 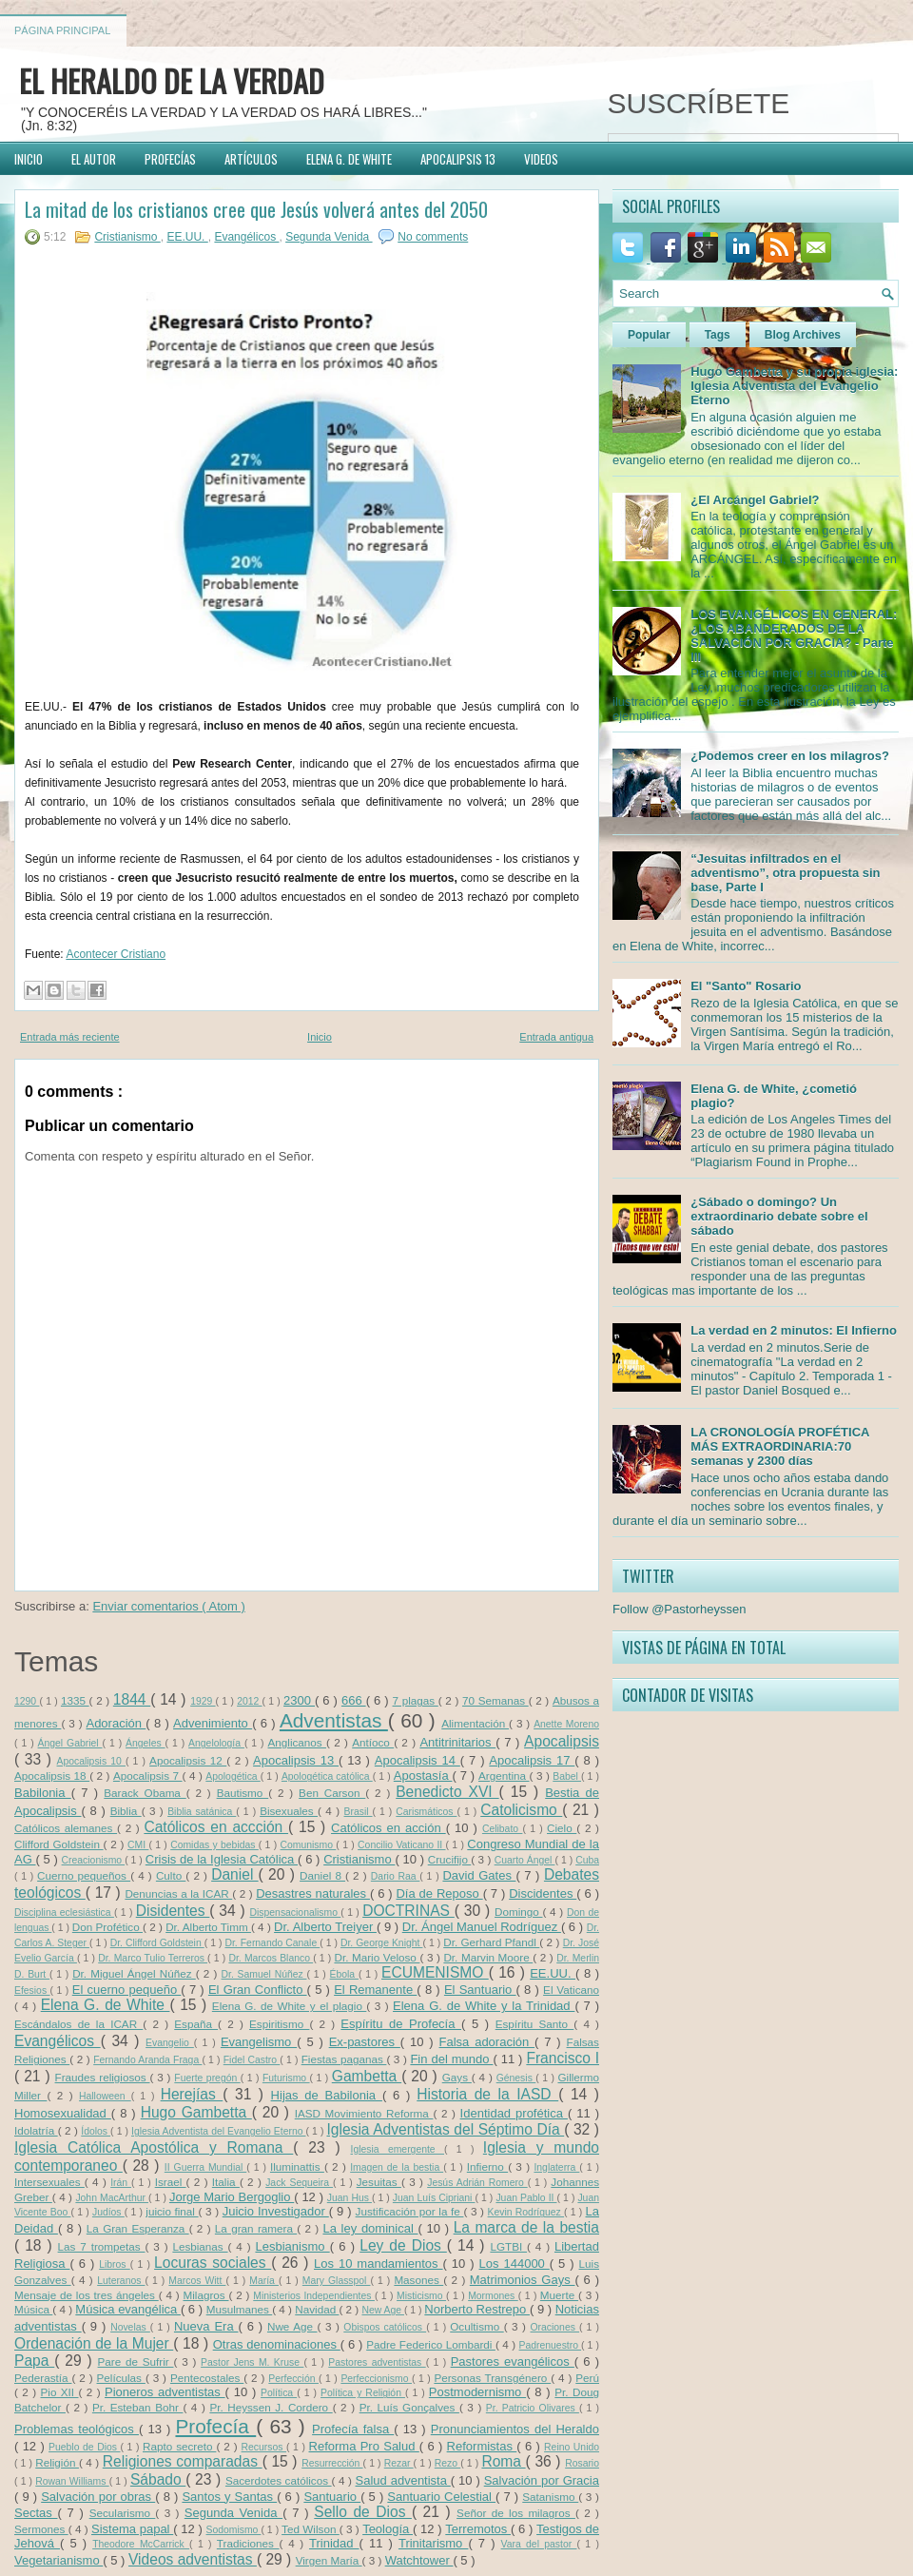 What do you see at coordinates (276, 2344) in the screenshot?
I see `Otras denominaciones` at bounding box center [276, 2344].